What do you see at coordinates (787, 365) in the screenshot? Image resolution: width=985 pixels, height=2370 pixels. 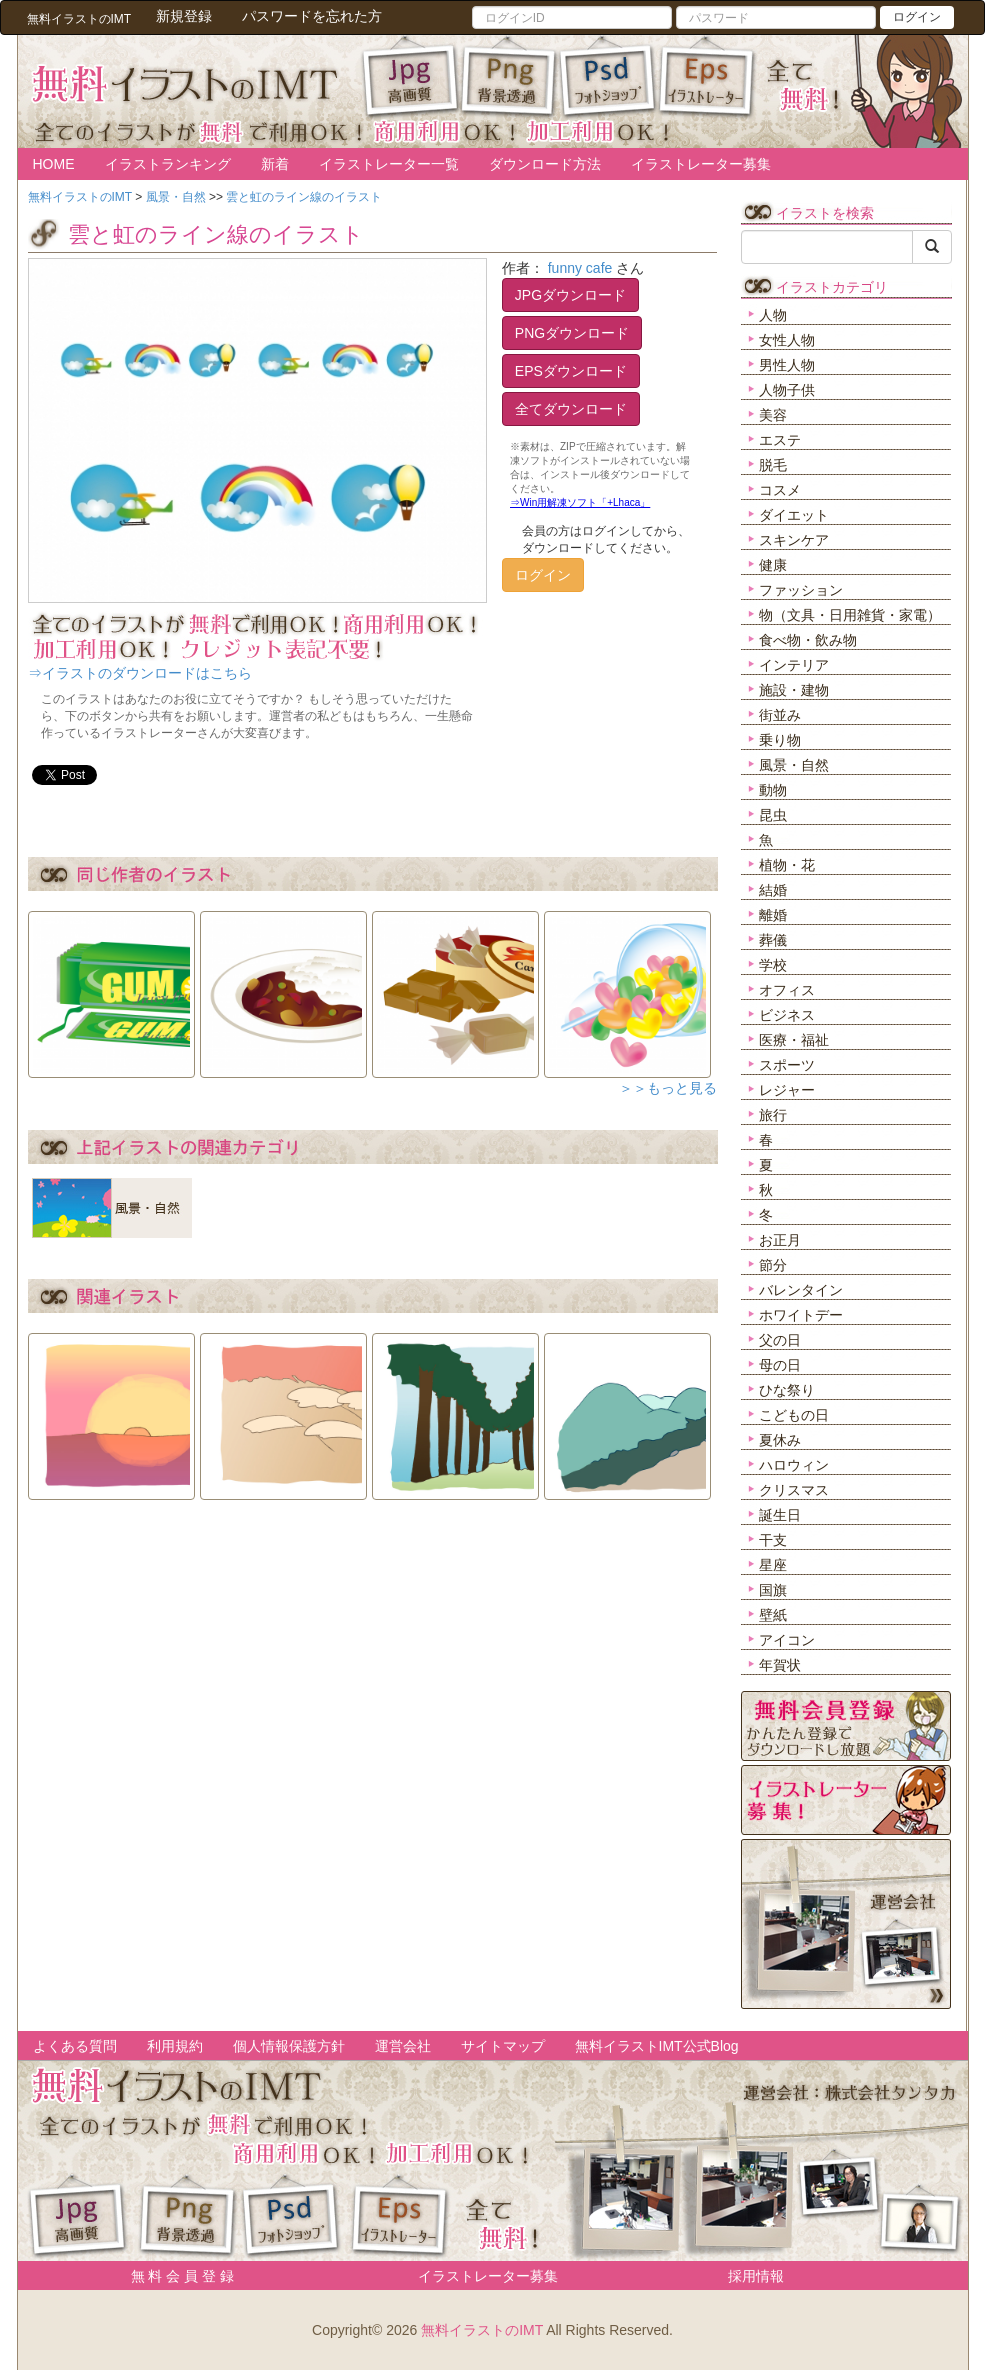 I see `男性人物` at bounding box center [787, 365].